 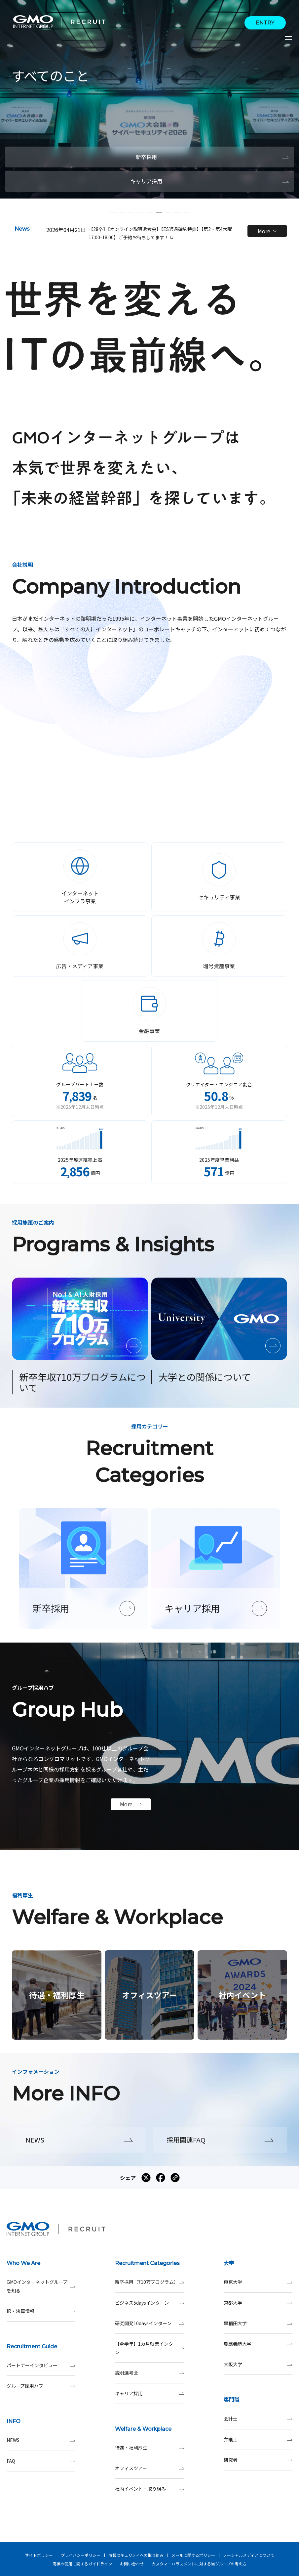 I want to click on FAQ, so click(x=41, y=2461).